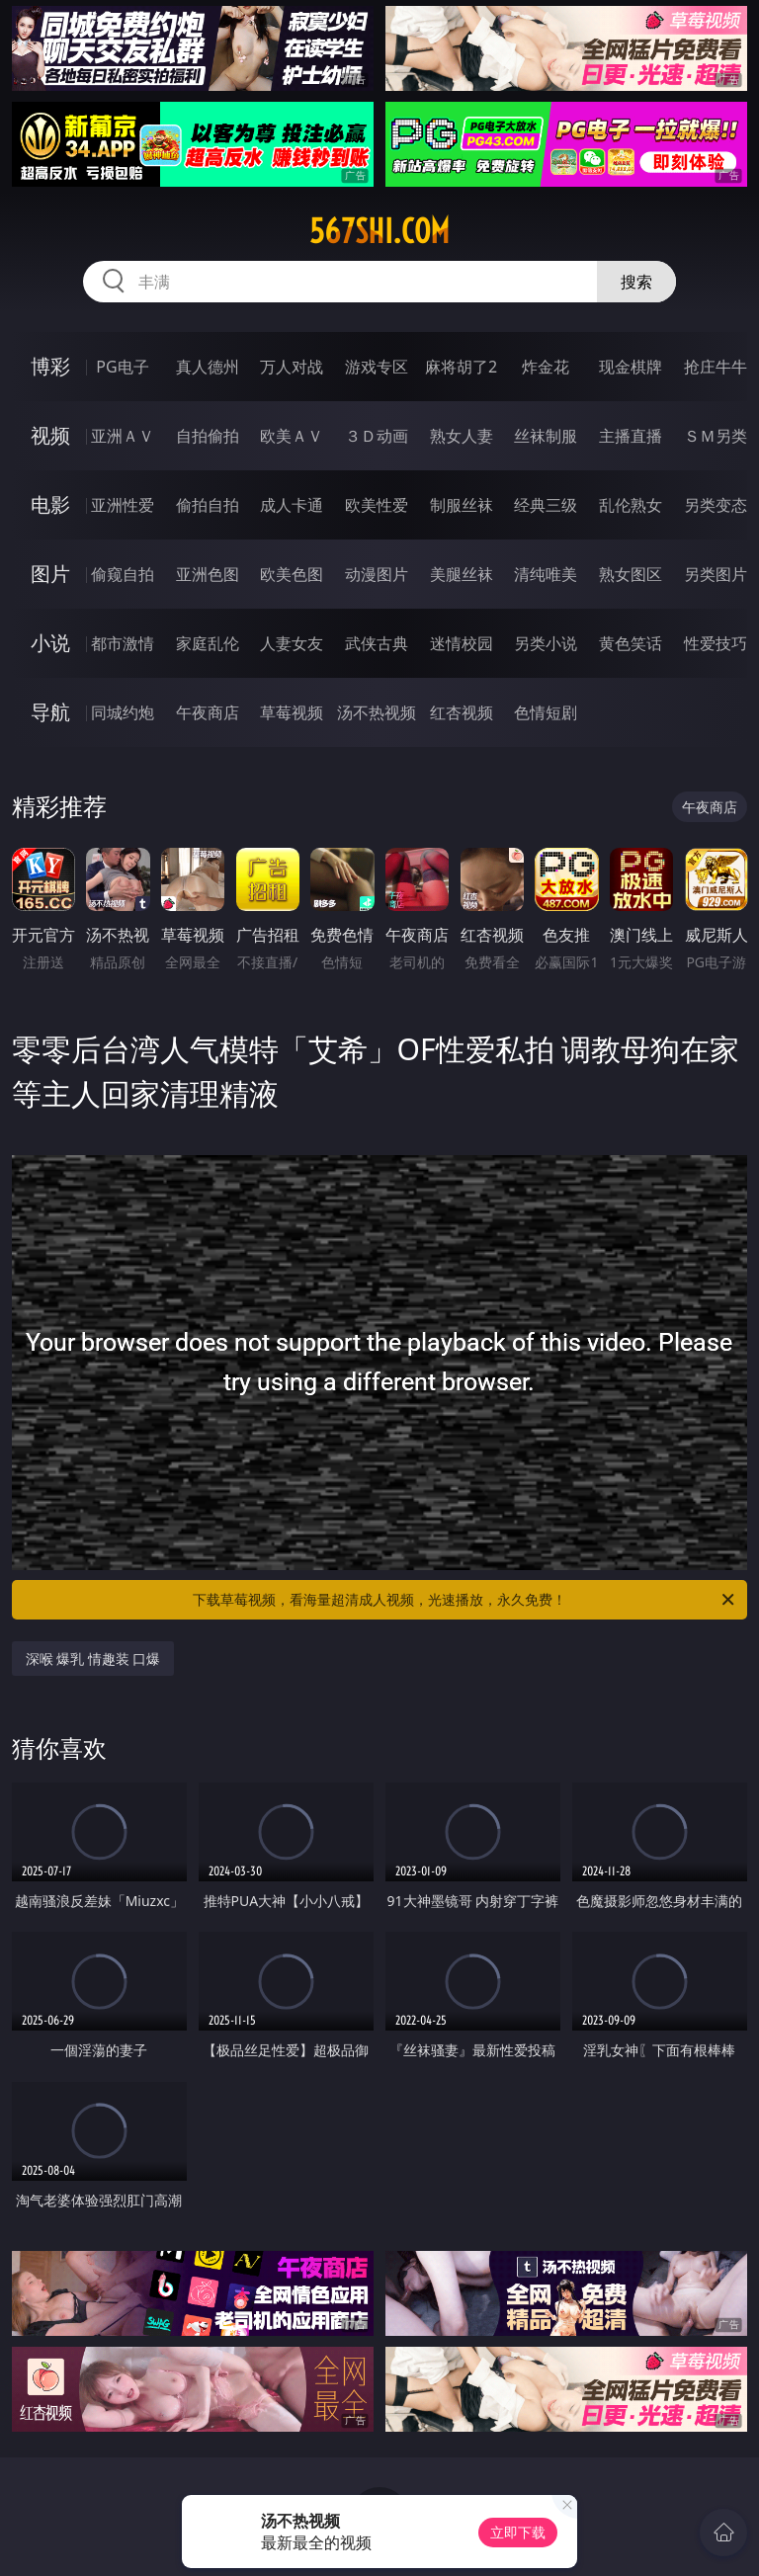 The width and height of the screenshot is (759, 2576). What do you see at coordinates (379, 231) in the screenshot?
I see `567shi.com` at bounding box center [379, 231].